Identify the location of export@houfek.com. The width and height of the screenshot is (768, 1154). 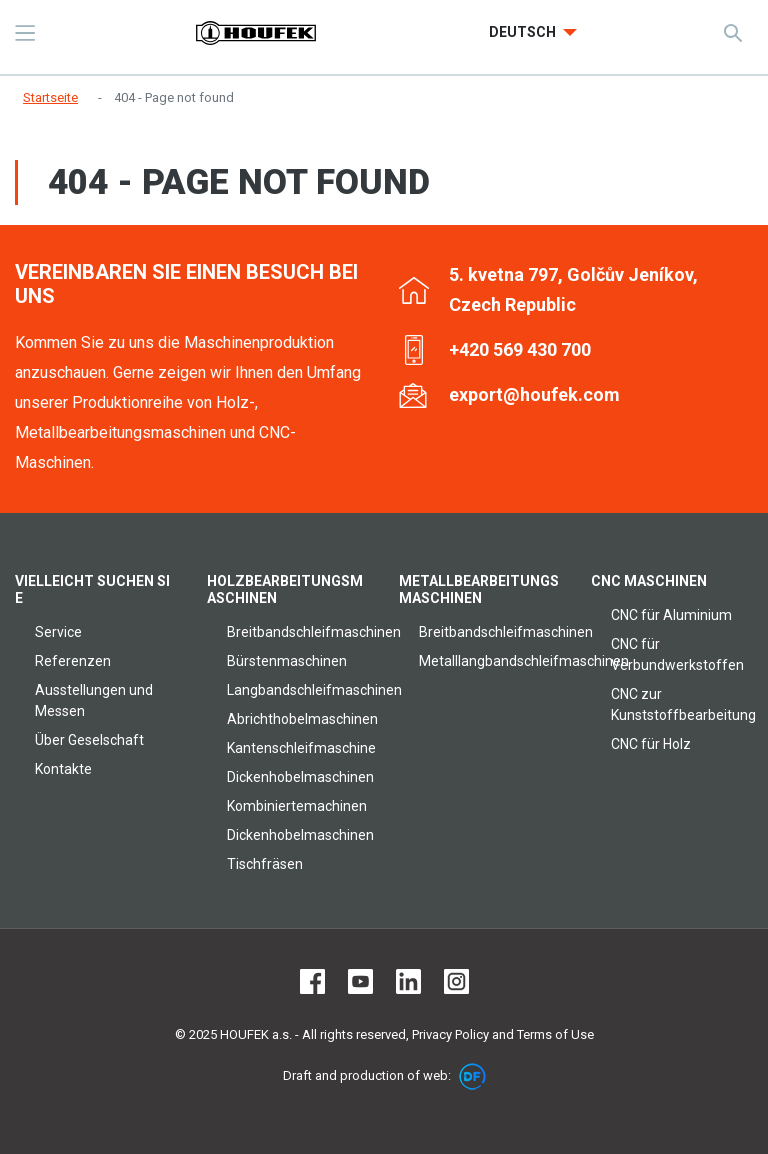
(534, 394).